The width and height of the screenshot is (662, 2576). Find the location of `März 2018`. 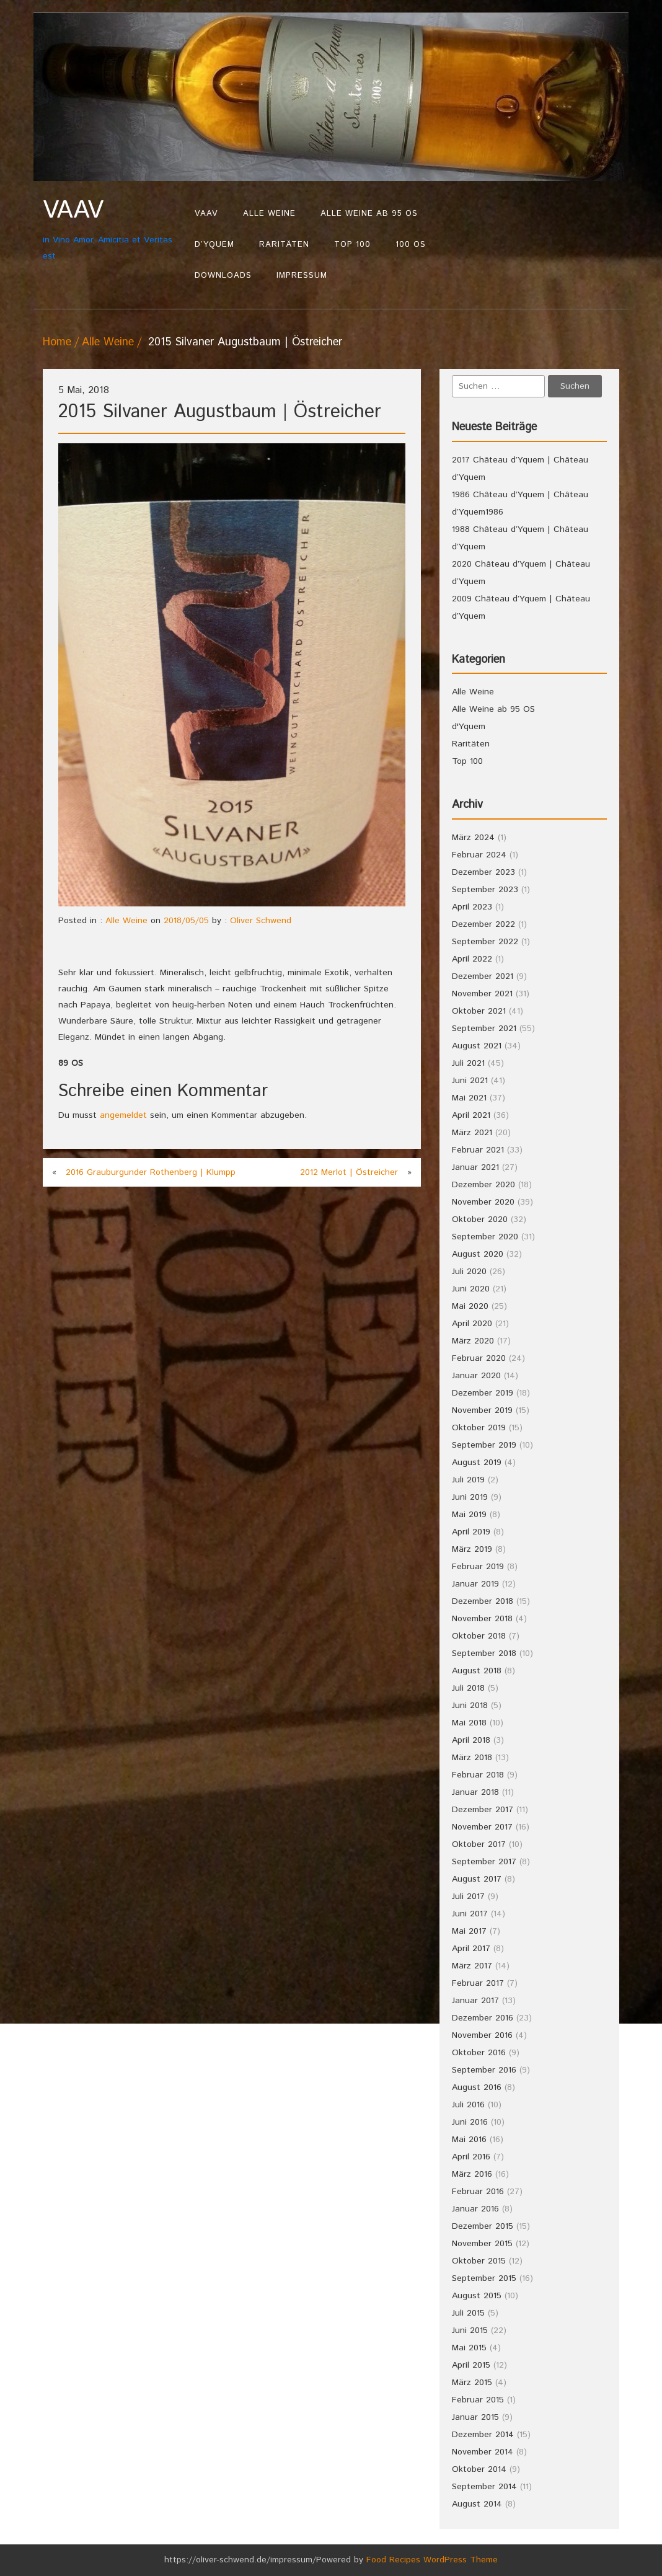

März 2018 is located at coordinates (472, 1757).